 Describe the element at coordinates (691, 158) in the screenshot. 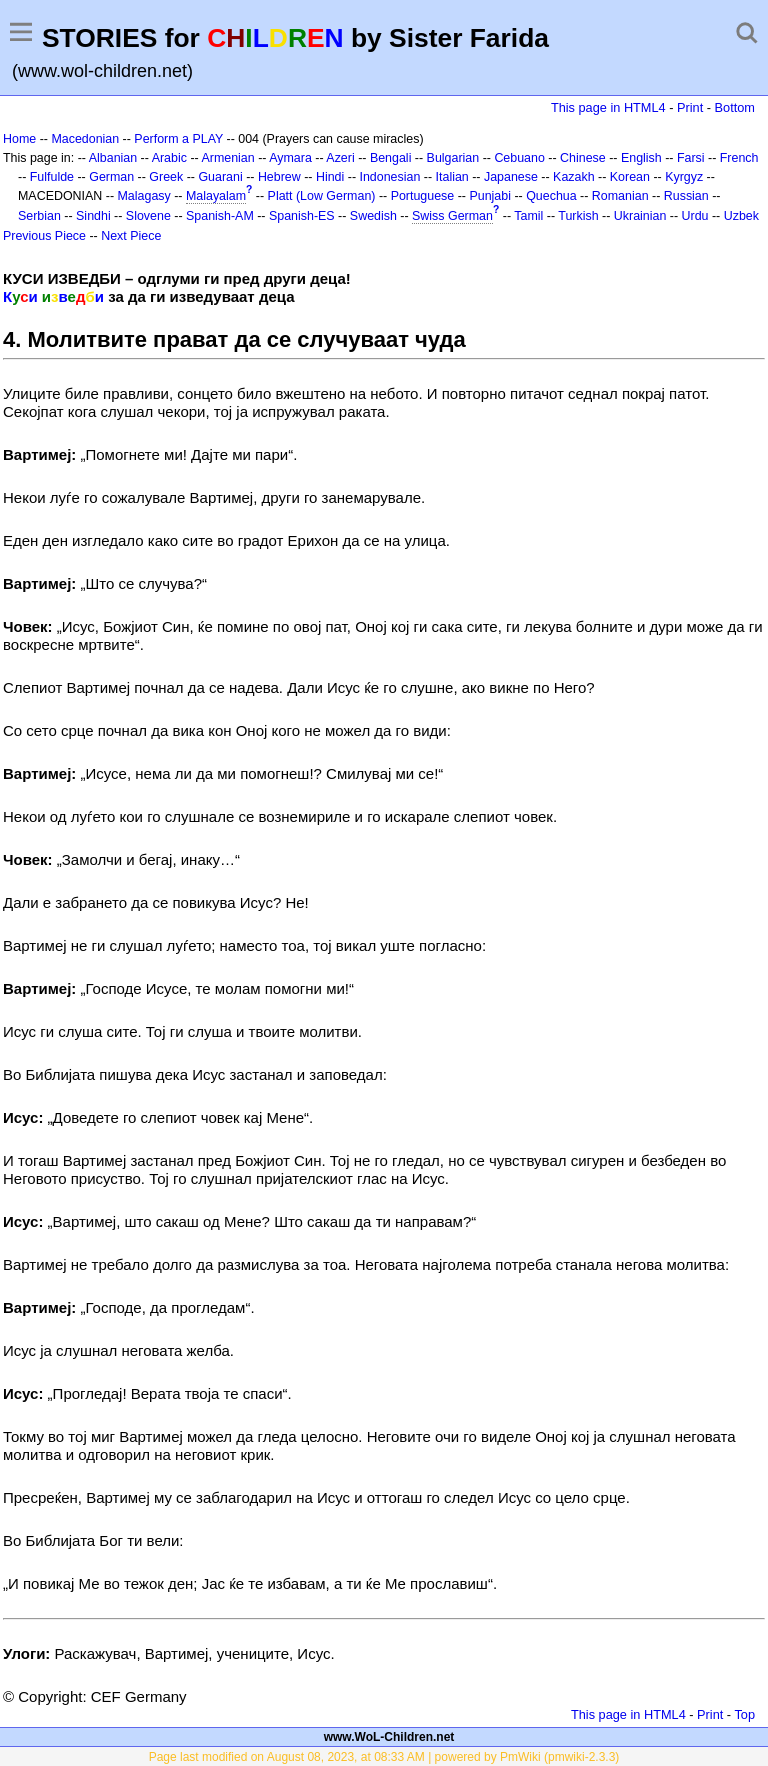

I see `Farsi` at that location.